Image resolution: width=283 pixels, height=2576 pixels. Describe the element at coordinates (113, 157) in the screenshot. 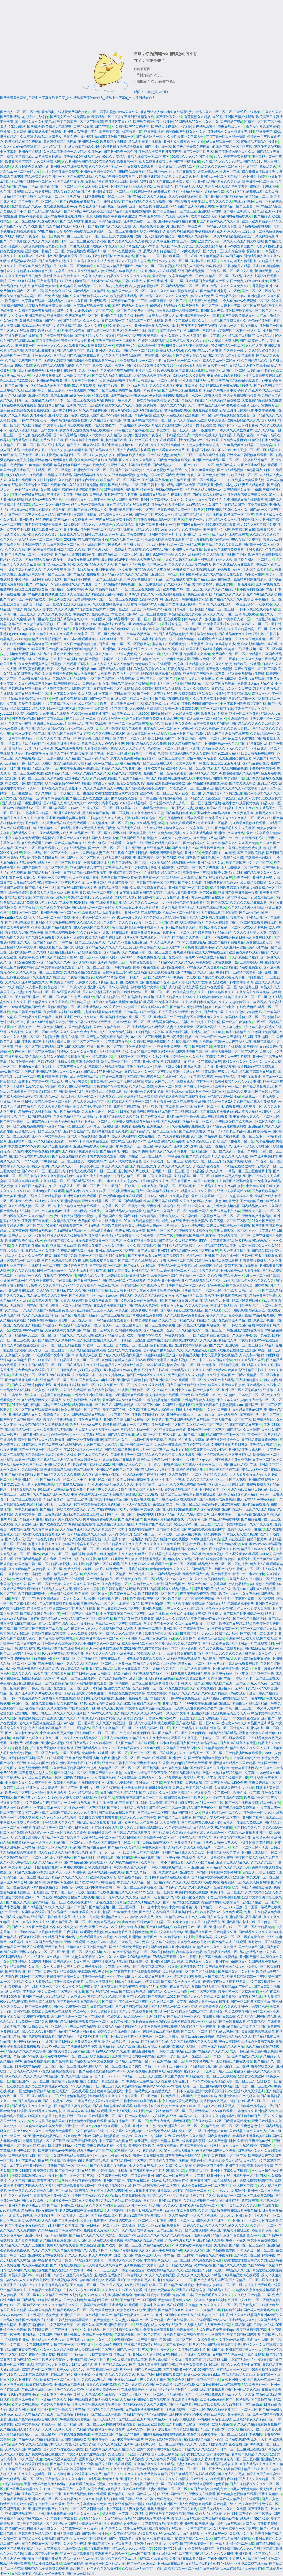

I see `99久久人妻精品` at that location.